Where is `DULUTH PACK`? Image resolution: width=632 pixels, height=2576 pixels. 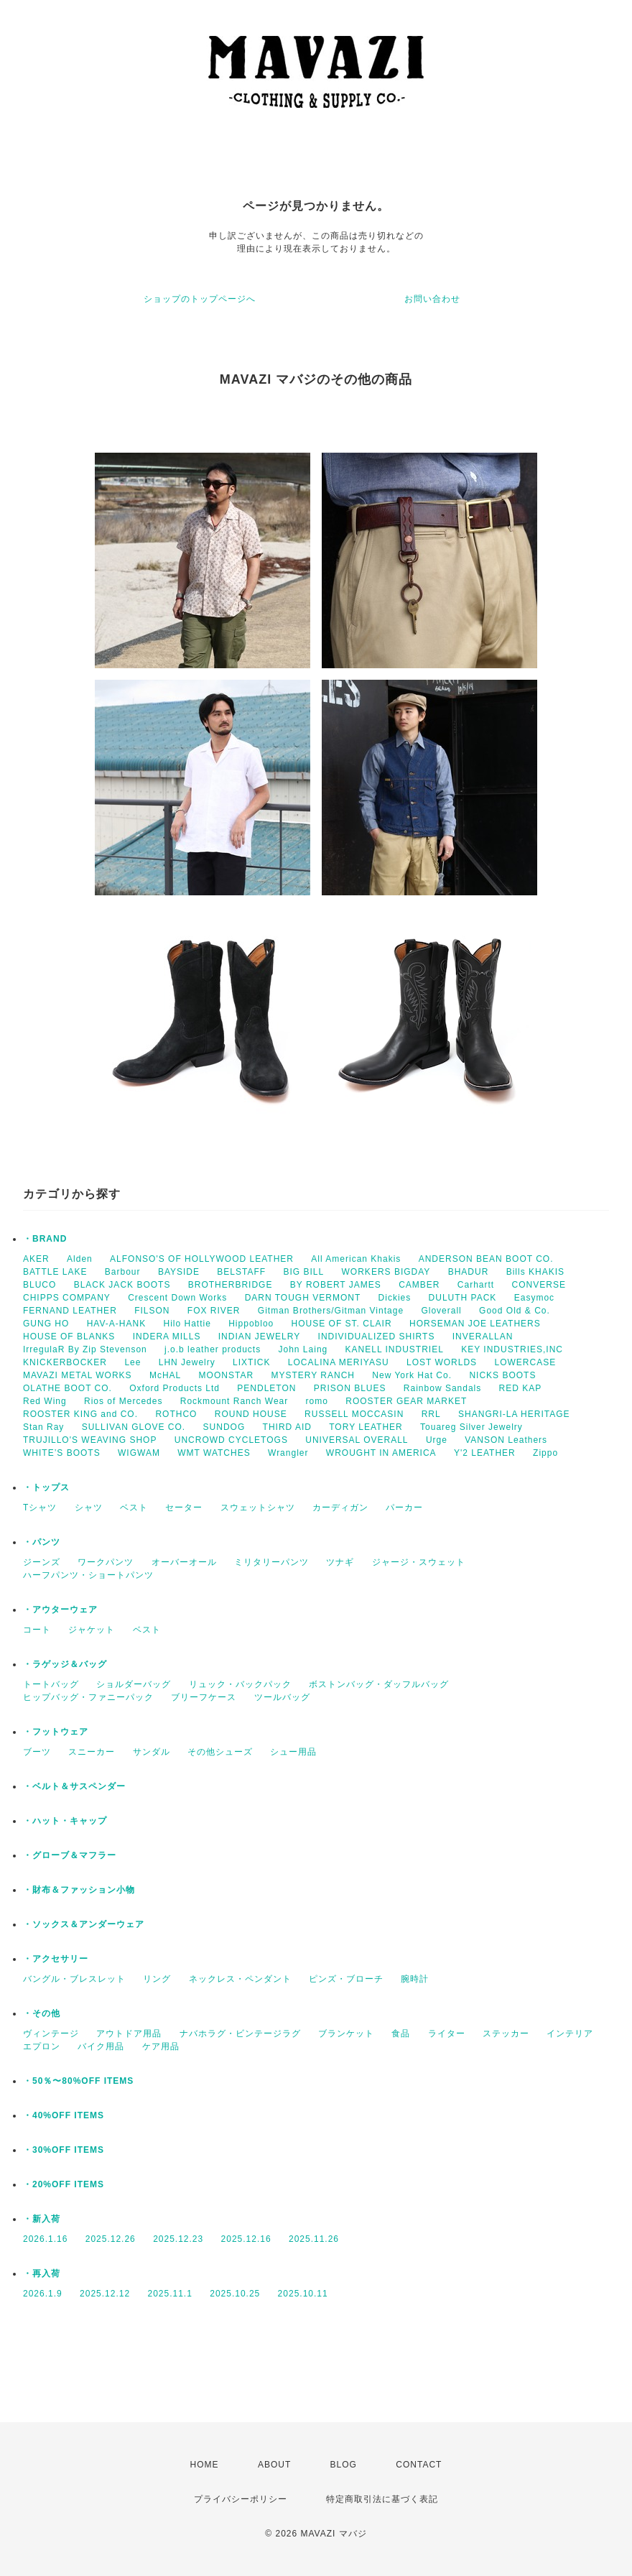
DULUTH PACK is located at coordinates (463, 1298).